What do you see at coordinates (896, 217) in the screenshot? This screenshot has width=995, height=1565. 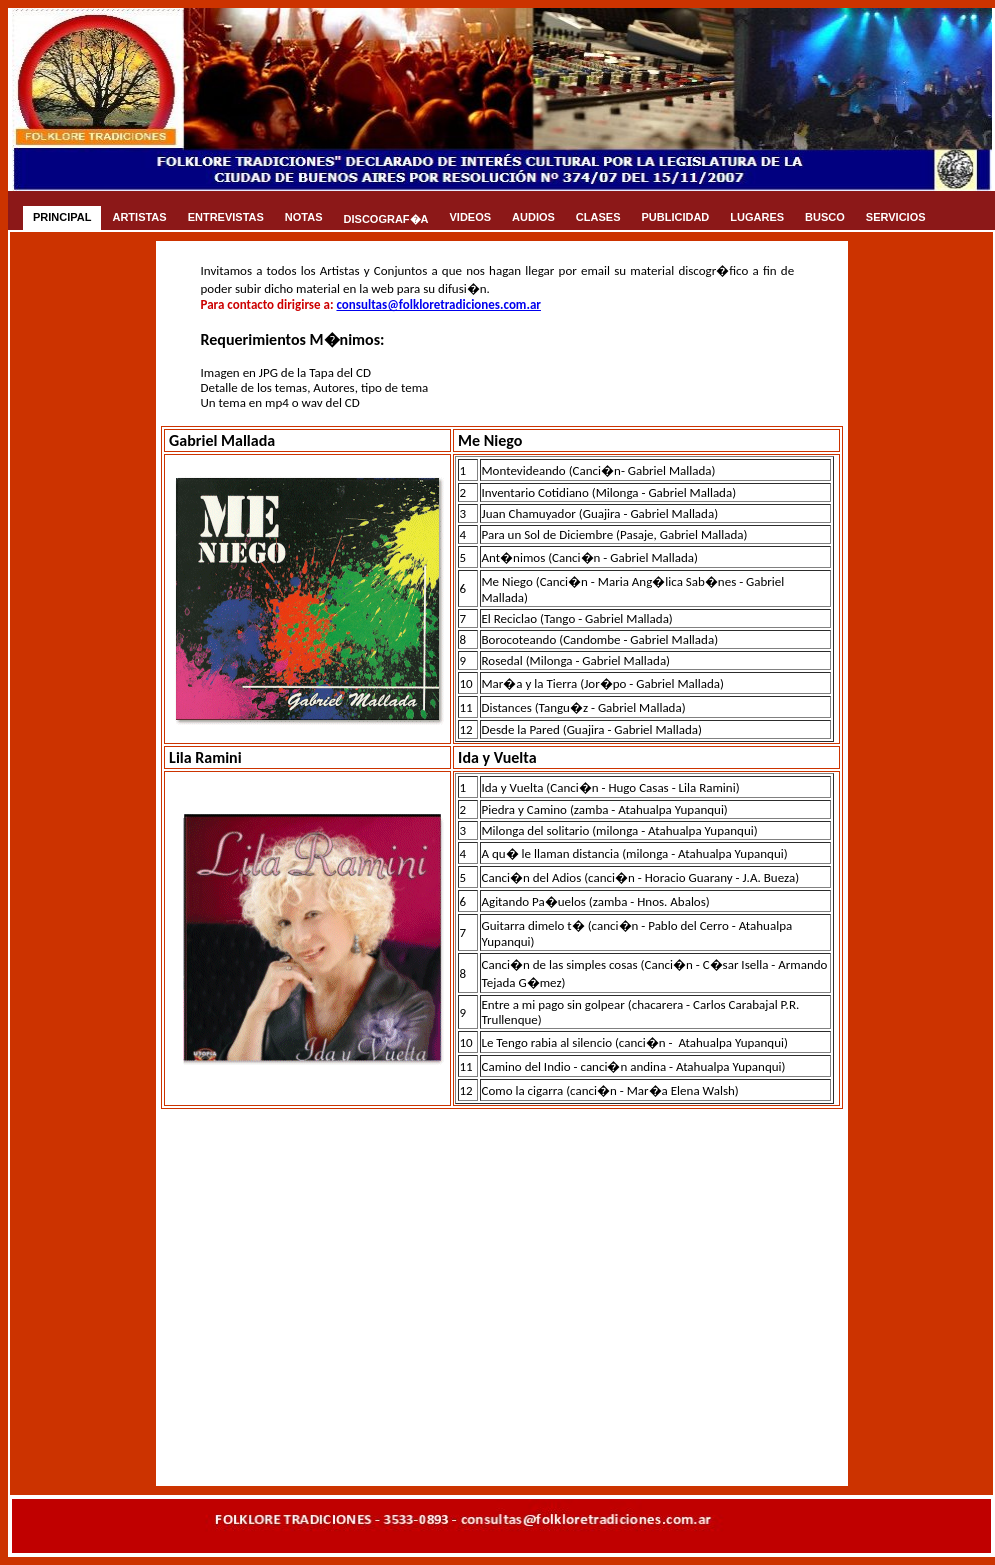 I see `SERVICIOS` at bounding box center [896, 217].